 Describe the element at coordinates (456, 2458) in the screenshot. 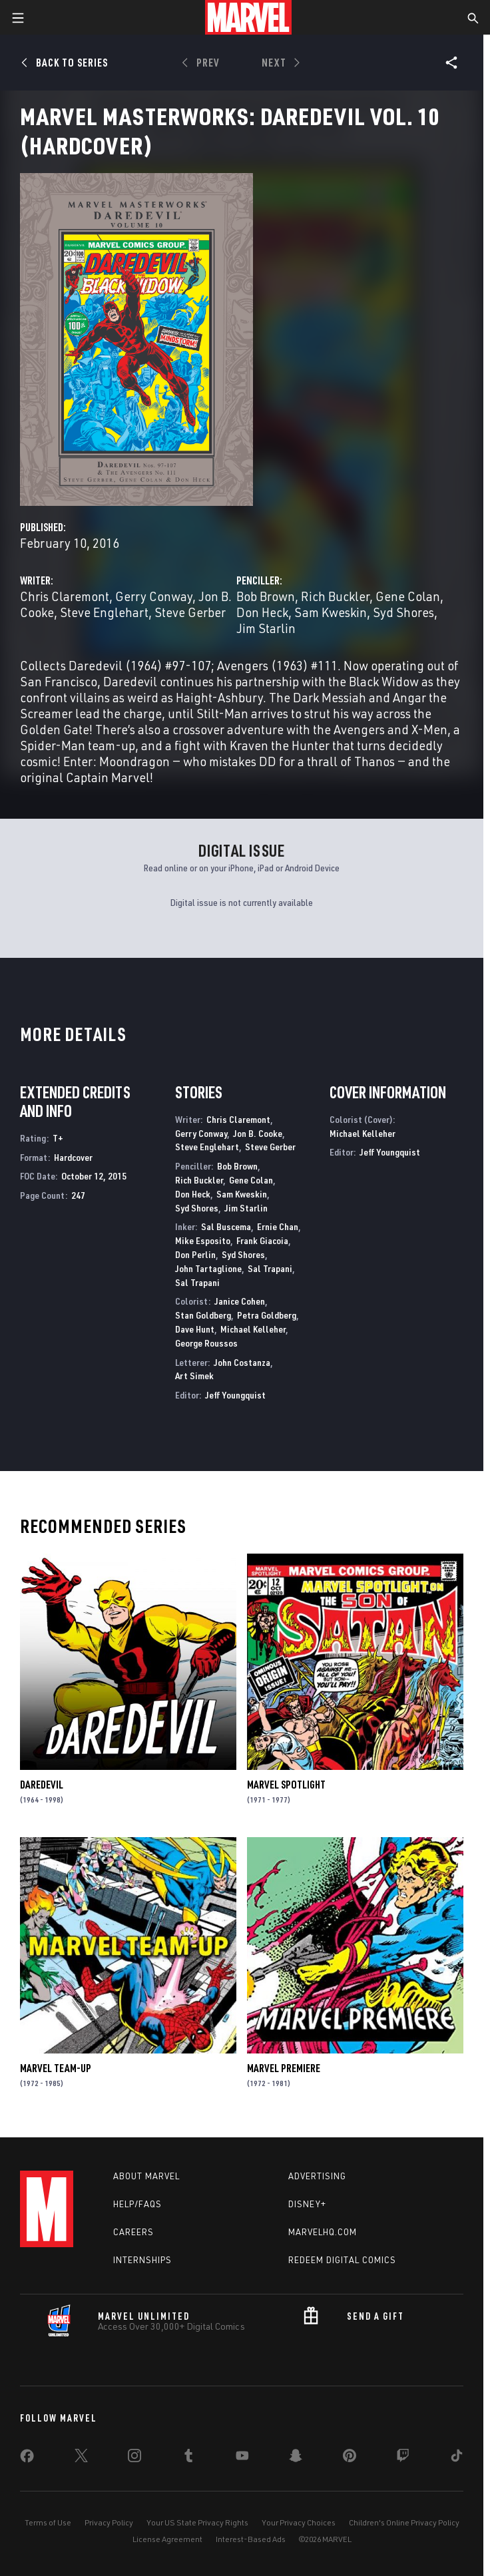

I see `[share on Tiktok]` at that location.